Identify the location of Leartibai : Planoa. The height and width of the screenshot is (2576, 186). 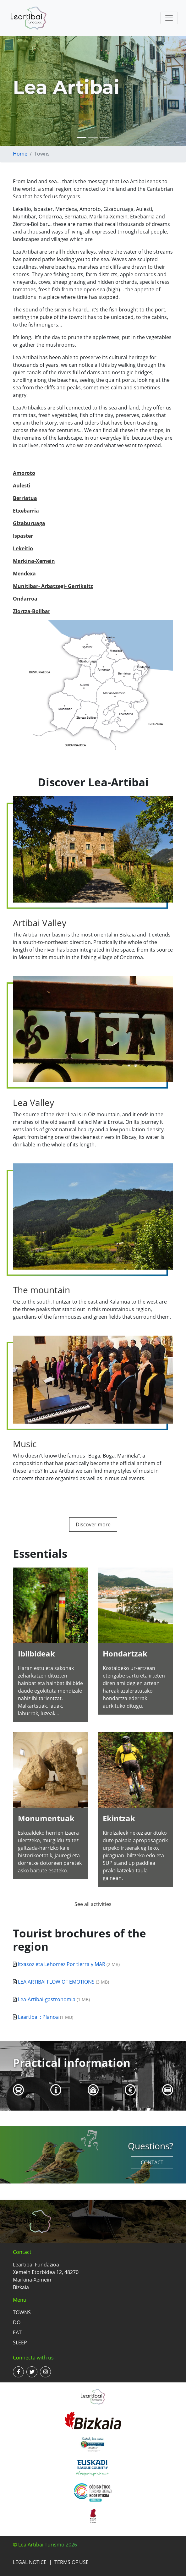
(38, 2016).